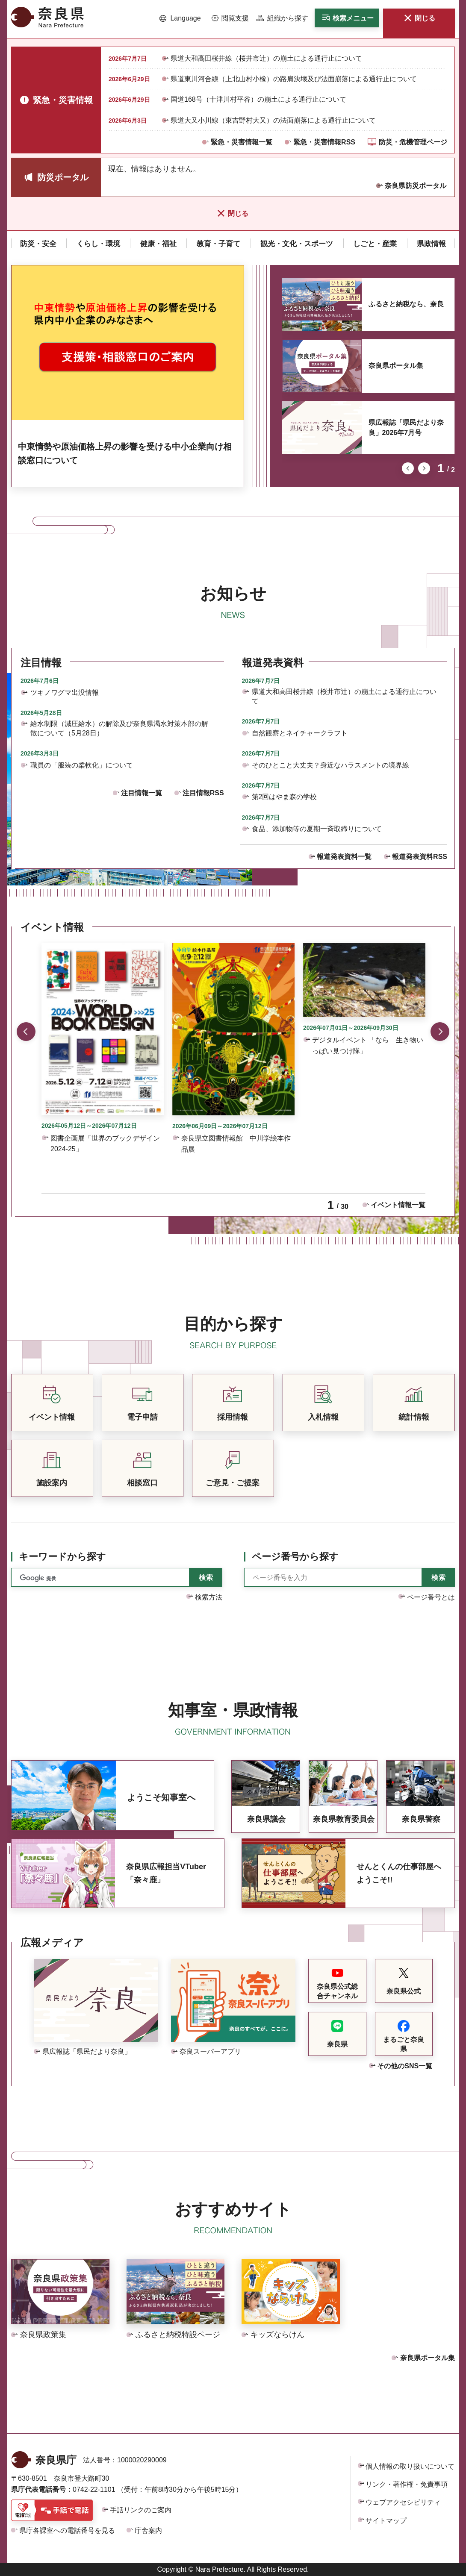 The image size is (466, 2576). Describe the element at coordinates (81, 765) in the screenshot. I see `職員の「服装の柔軟化」について` at that location.